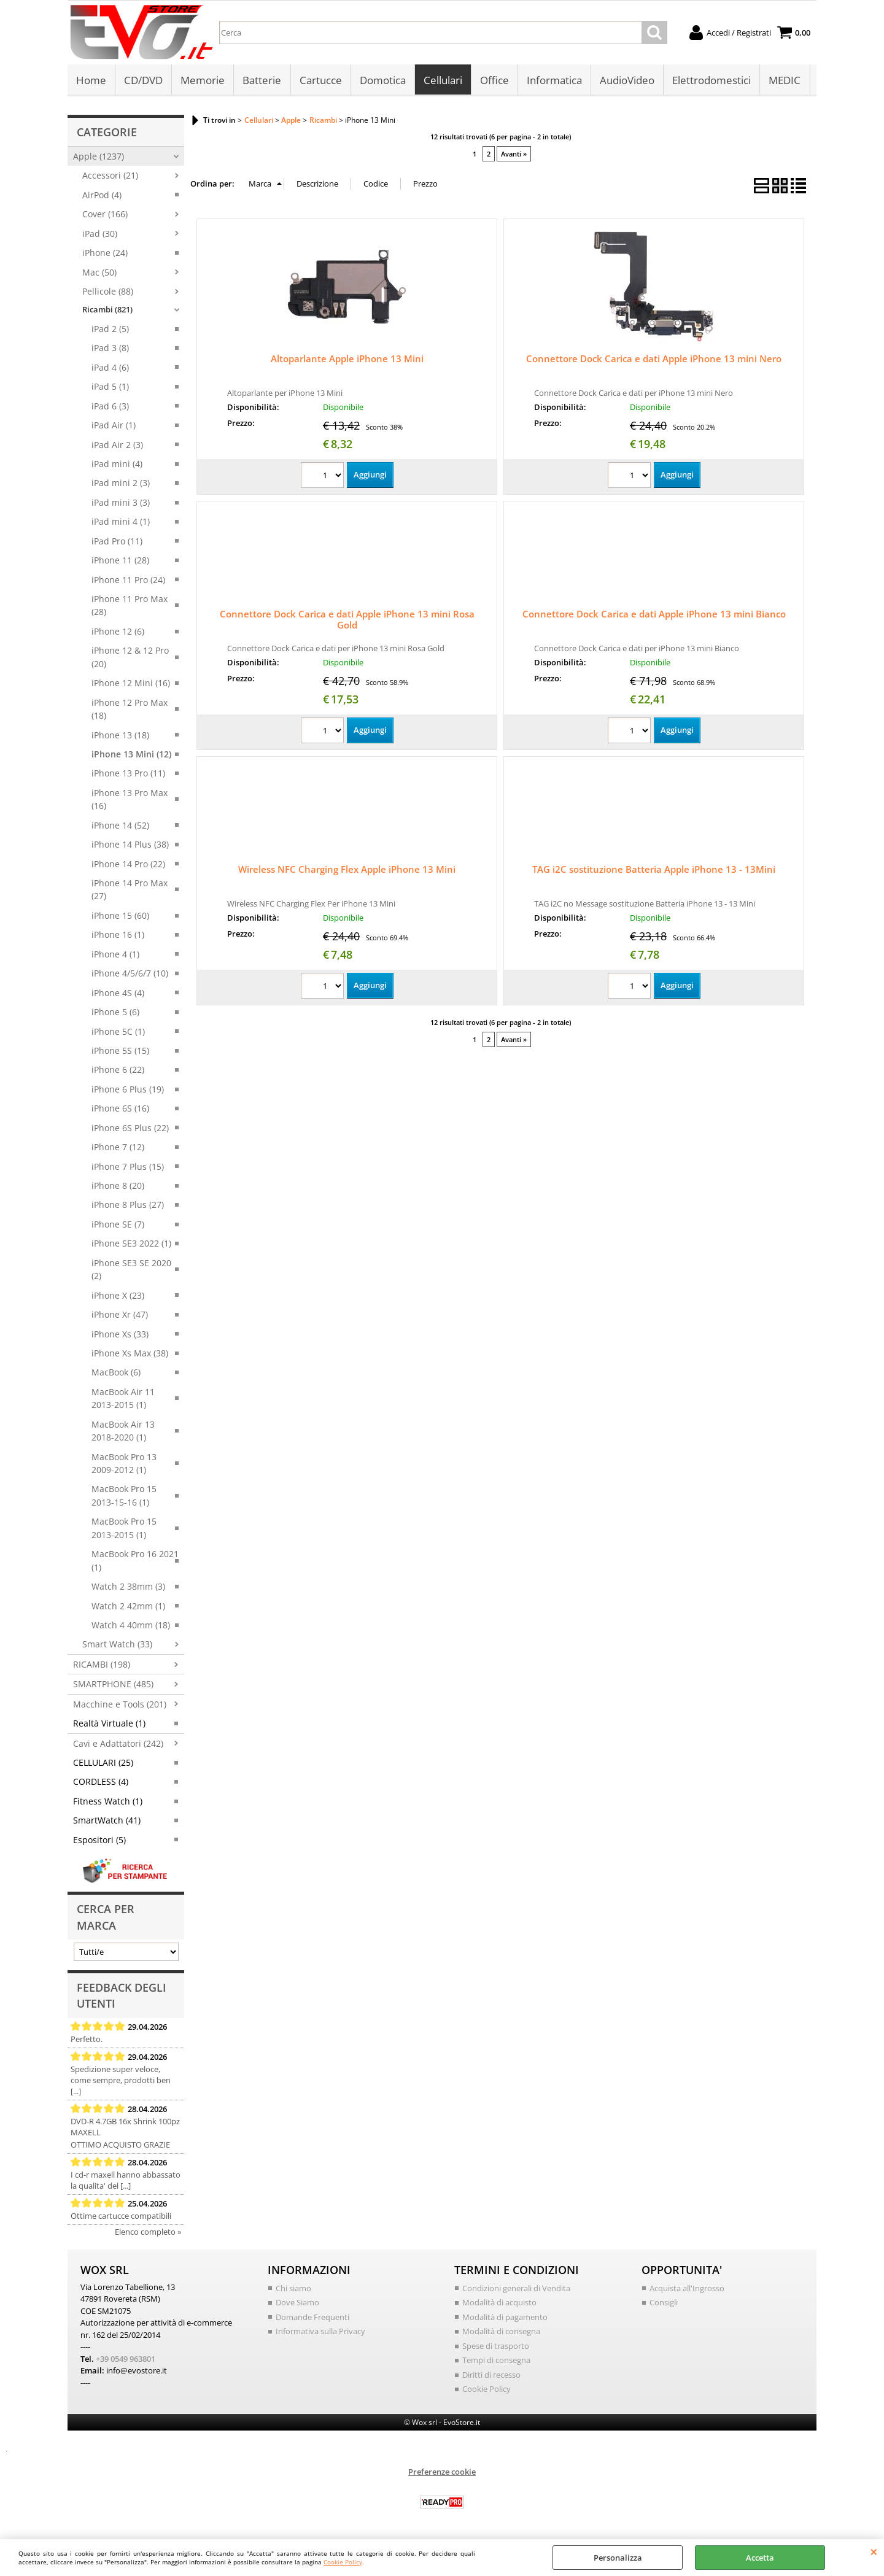 This screenshot has height=2576, width=884. I want to click on Preferenze cookie, so click(442, 2472).